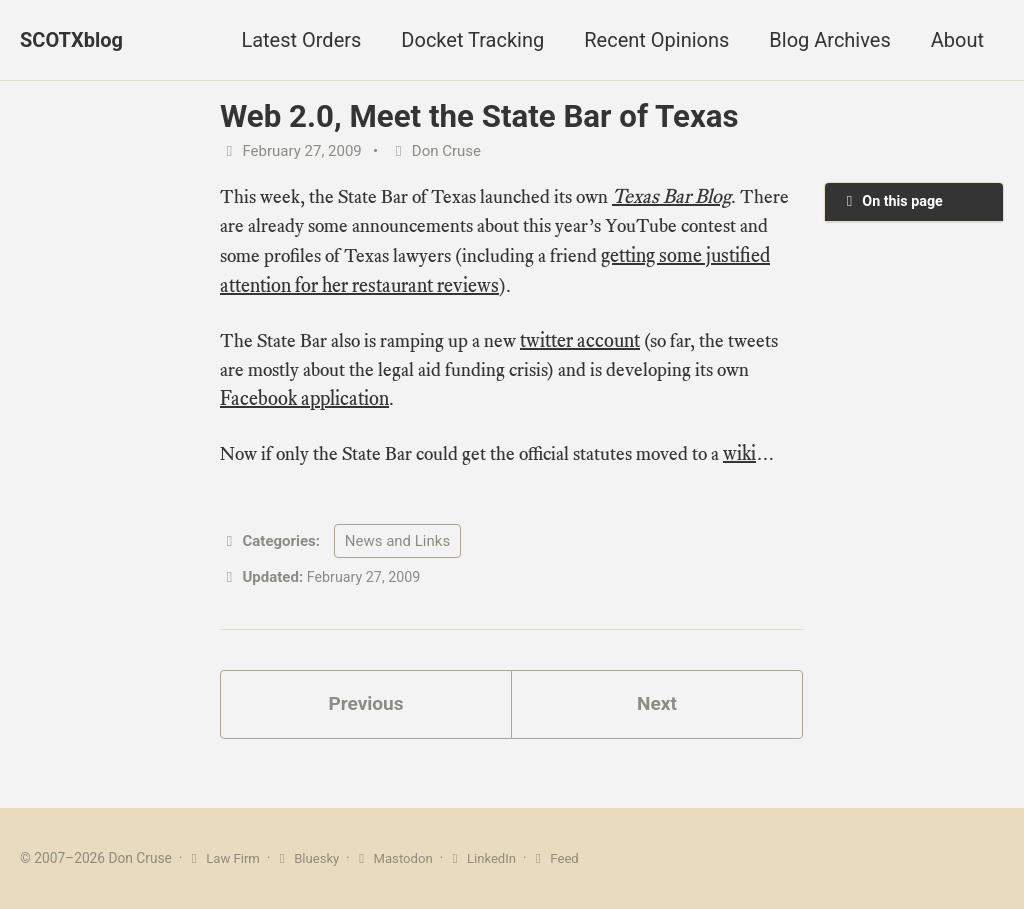 The height and width of the screenshot is (909, 1024). Describe the element at coordinates (657, 712) in the screenshot. I see `Next` at that location.